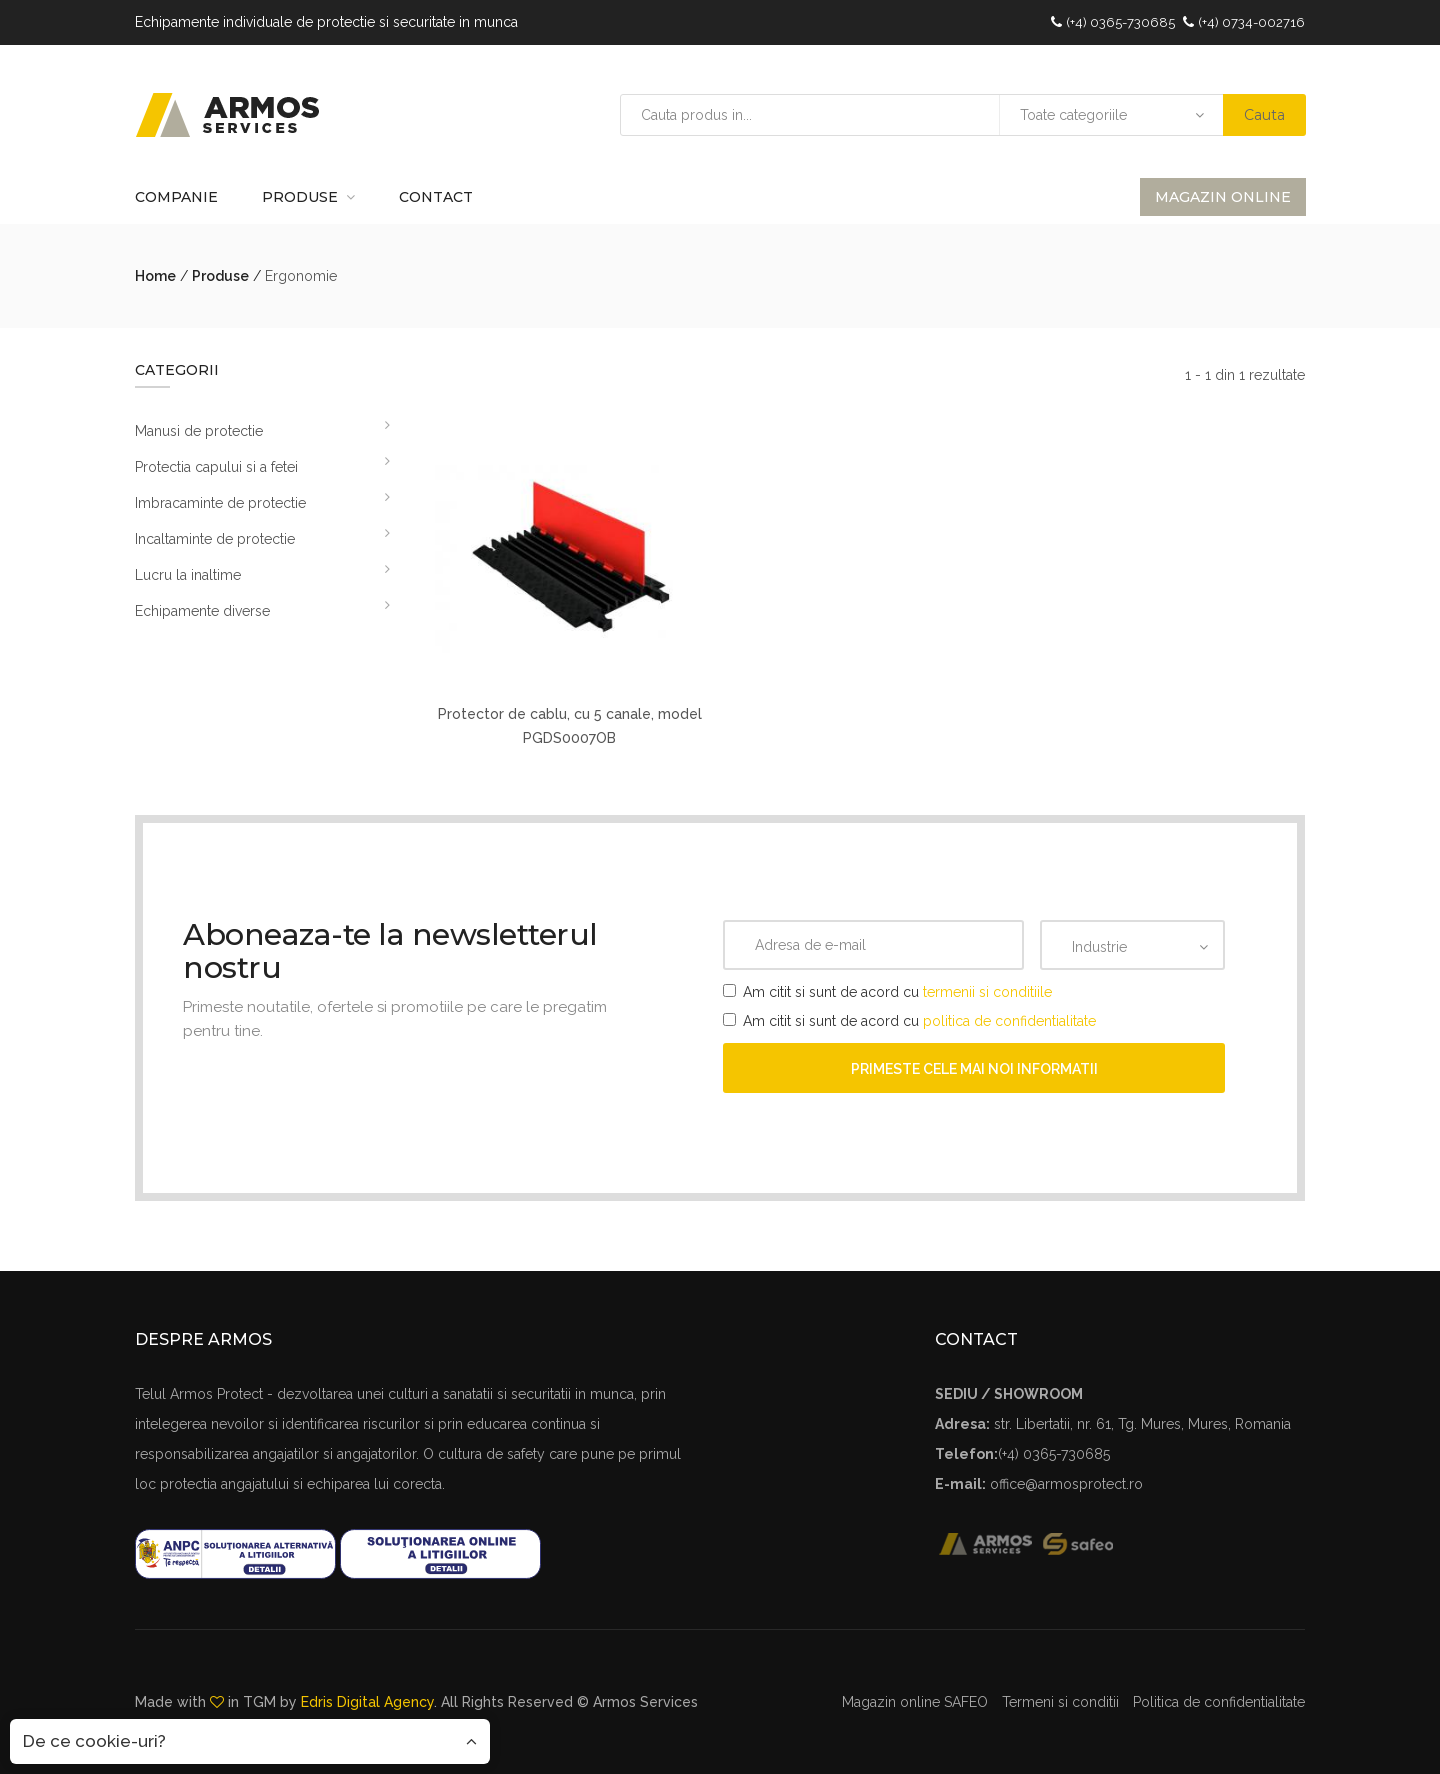  Describe the element at coordinates (176, 197) in the screenshot. I see `Companie` at that location.